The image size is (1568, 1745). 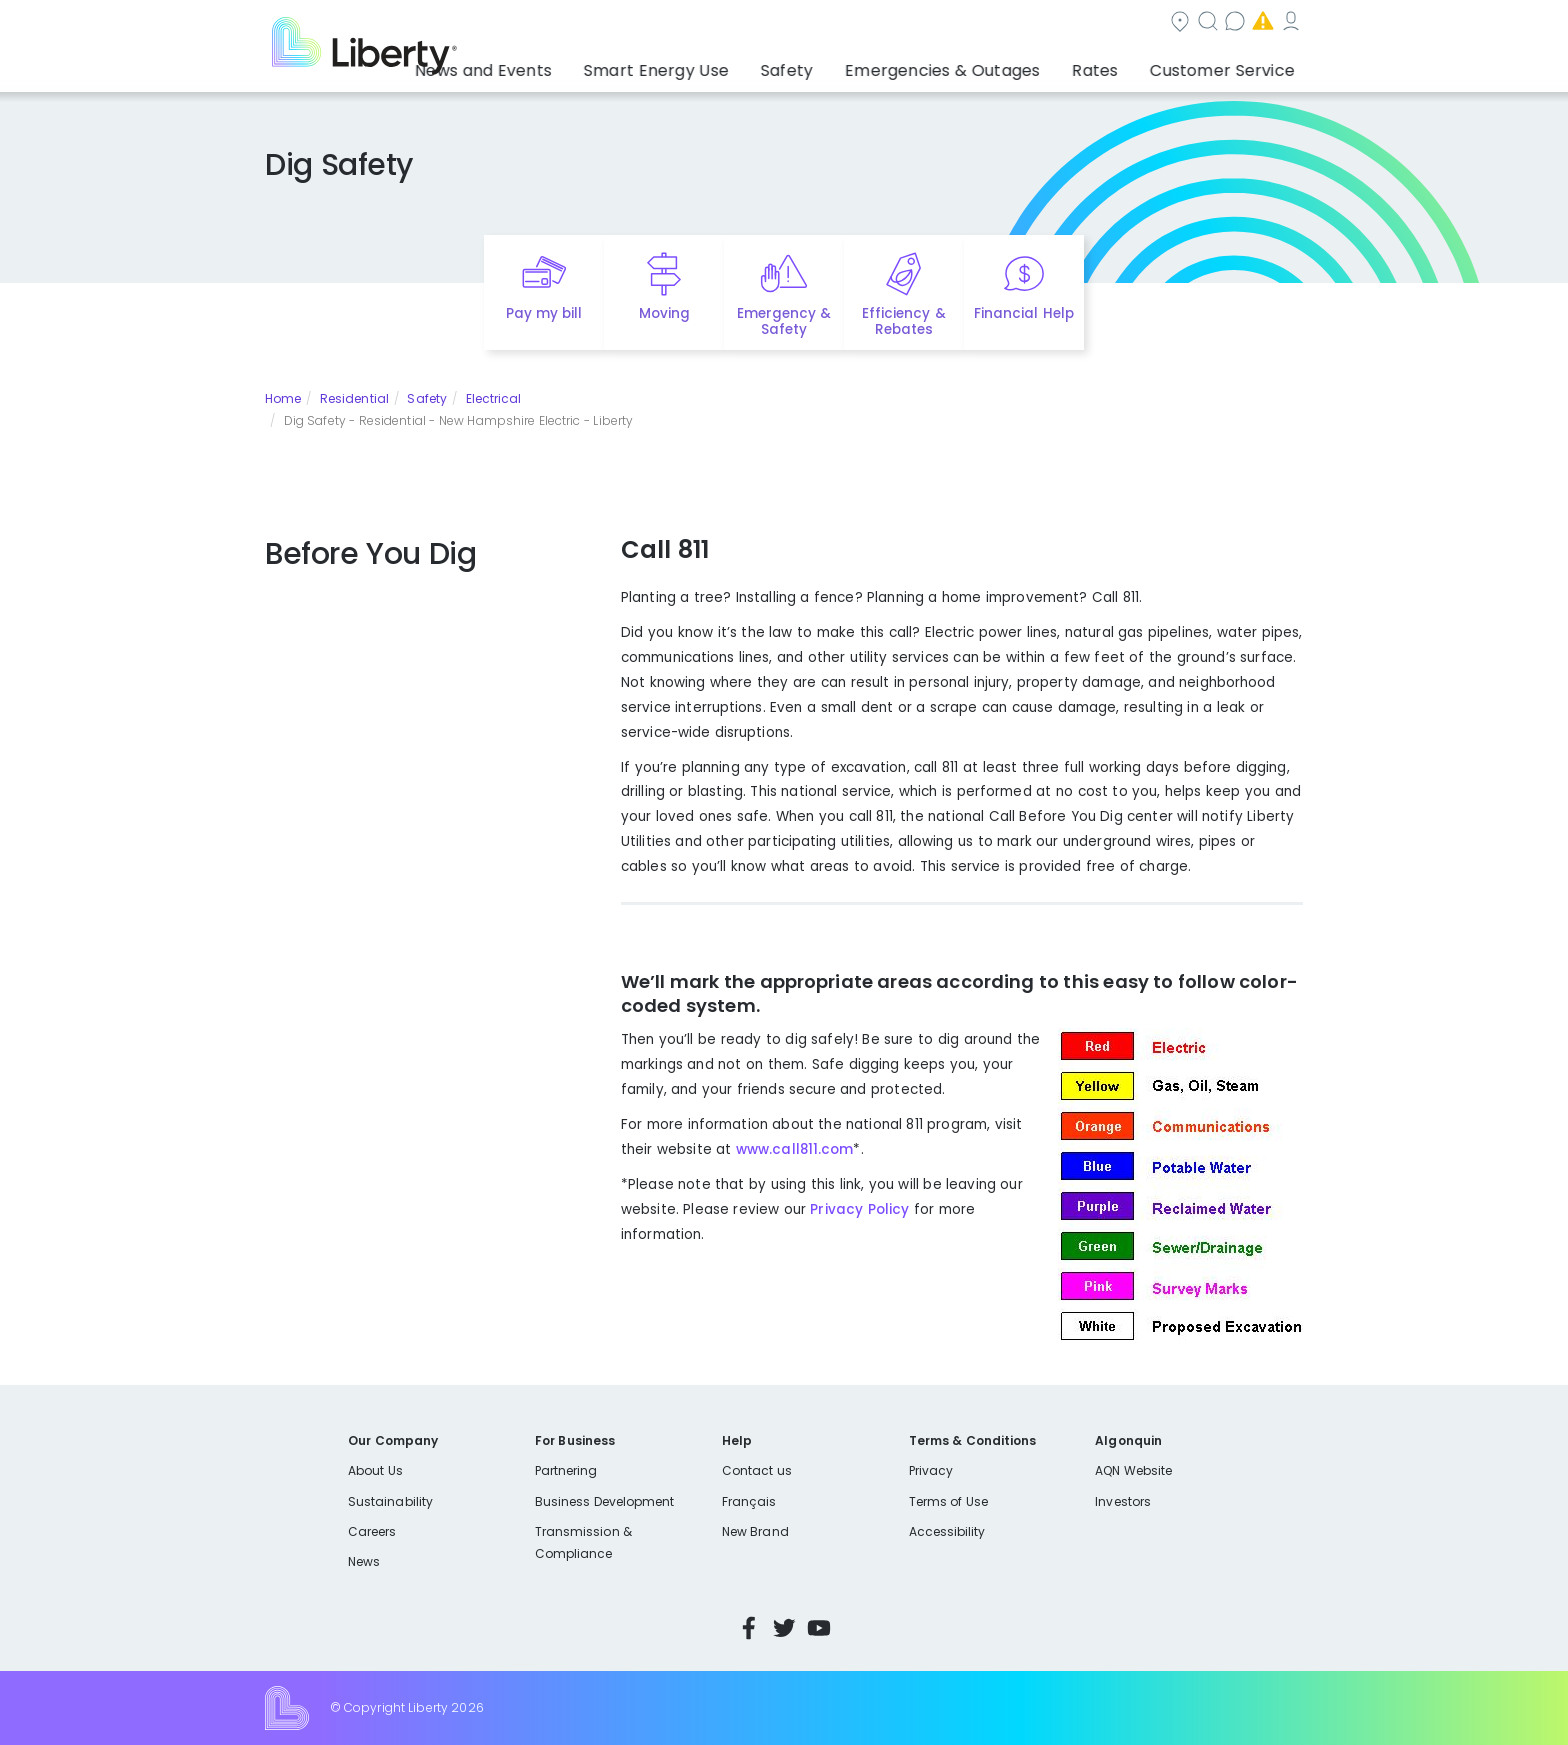 What do you see at coordinates (544, 313) in the screenshot?
I see `Pay my bill [Quick link to Pay My Bill]` at bounding box center [544, 313].